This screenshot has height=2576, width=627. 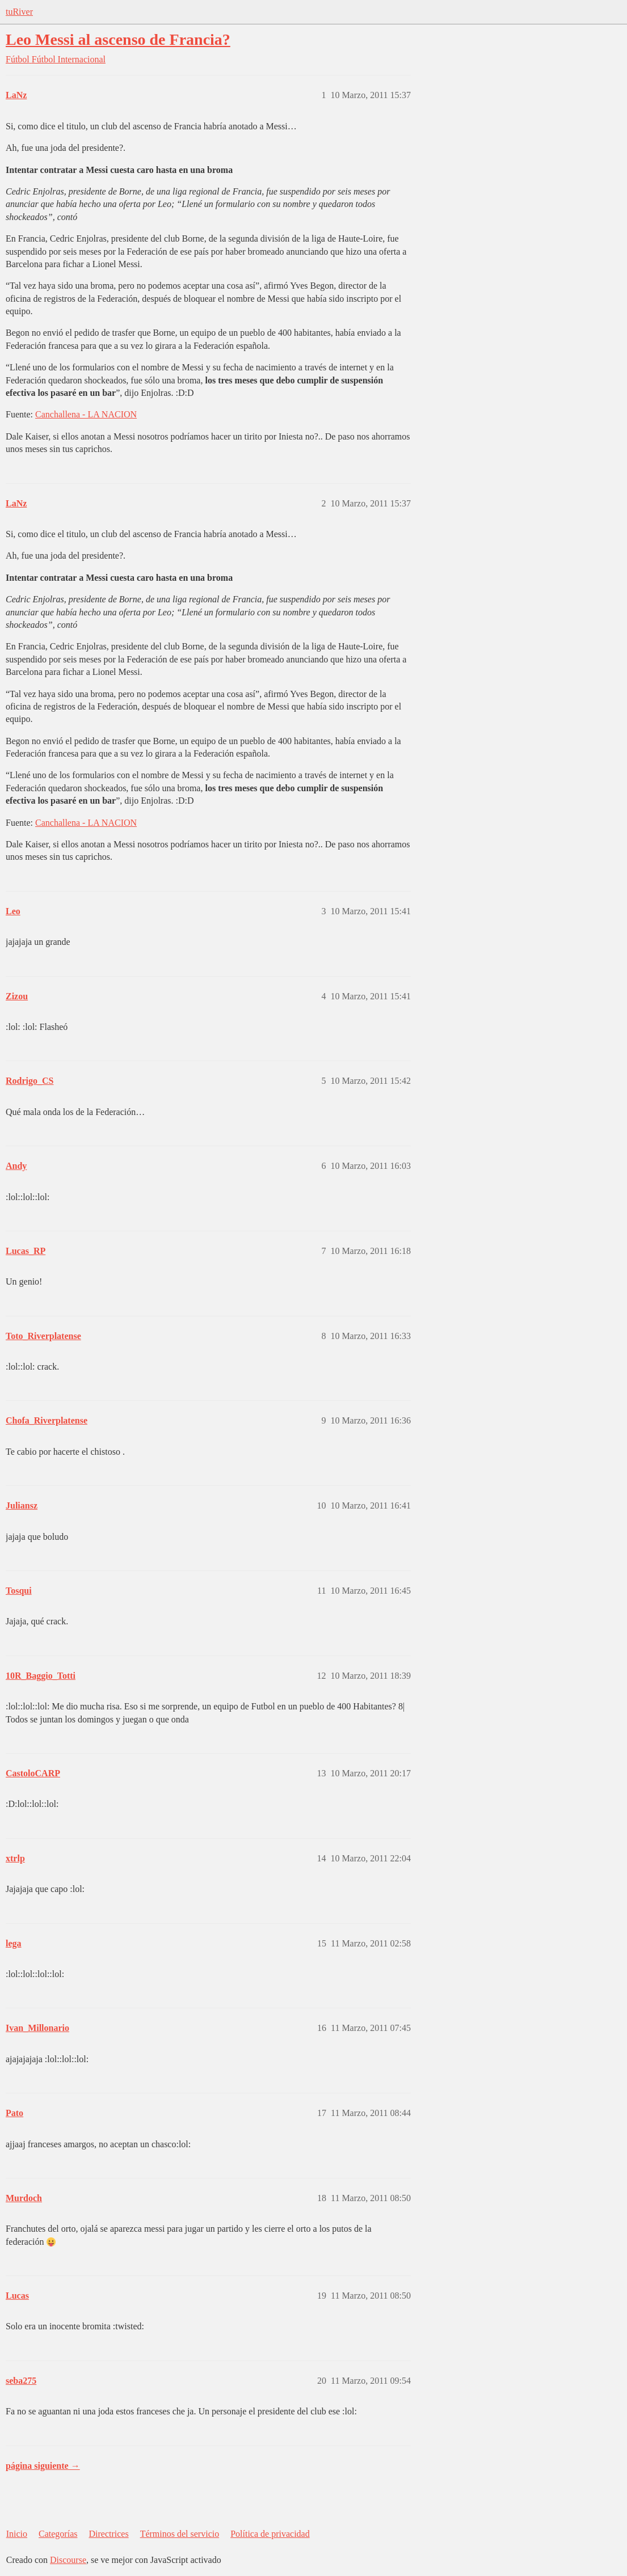 I want to click on Términos del servicio, so click(x=180, y=2534).